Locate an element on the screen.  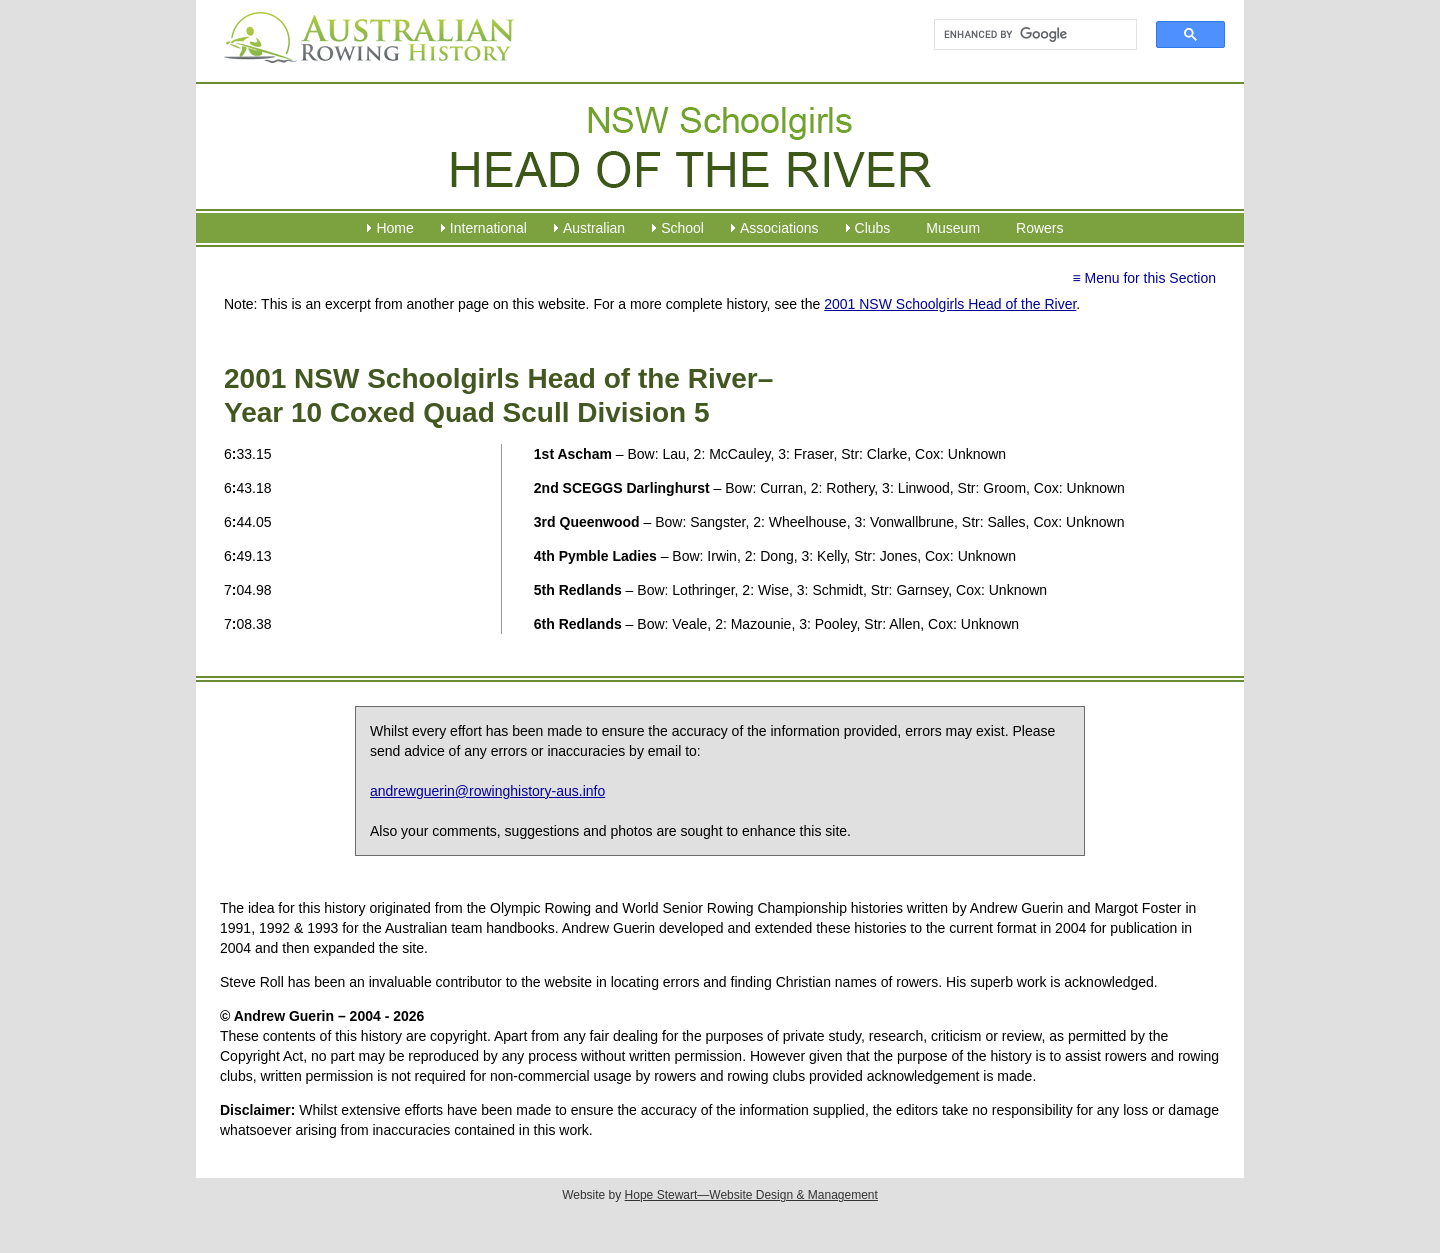
Australian is located at coordinates (594, 228).